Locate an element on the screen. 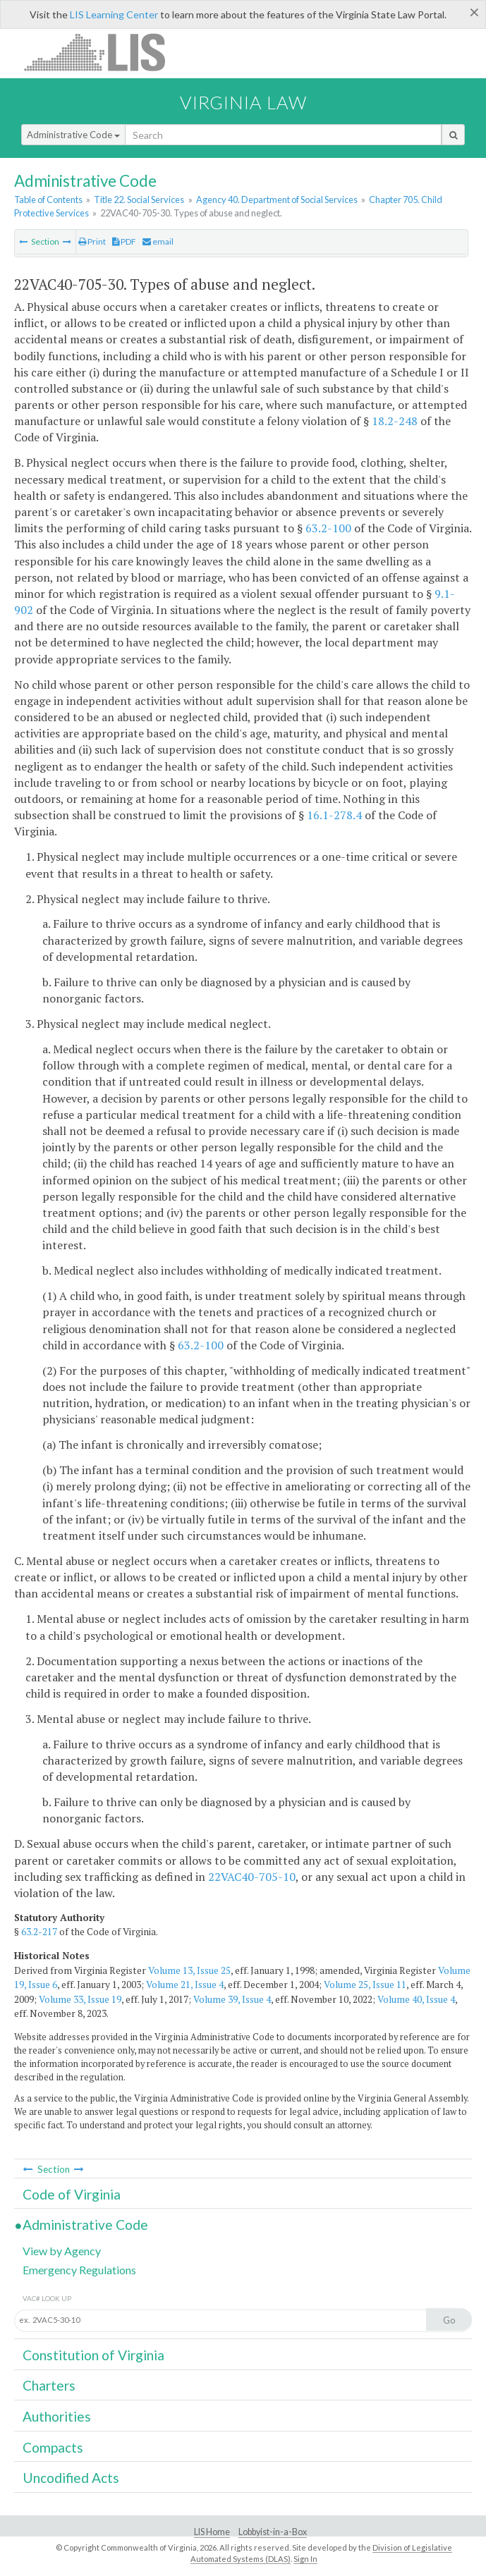  Print is located at coordinates (92, 241).